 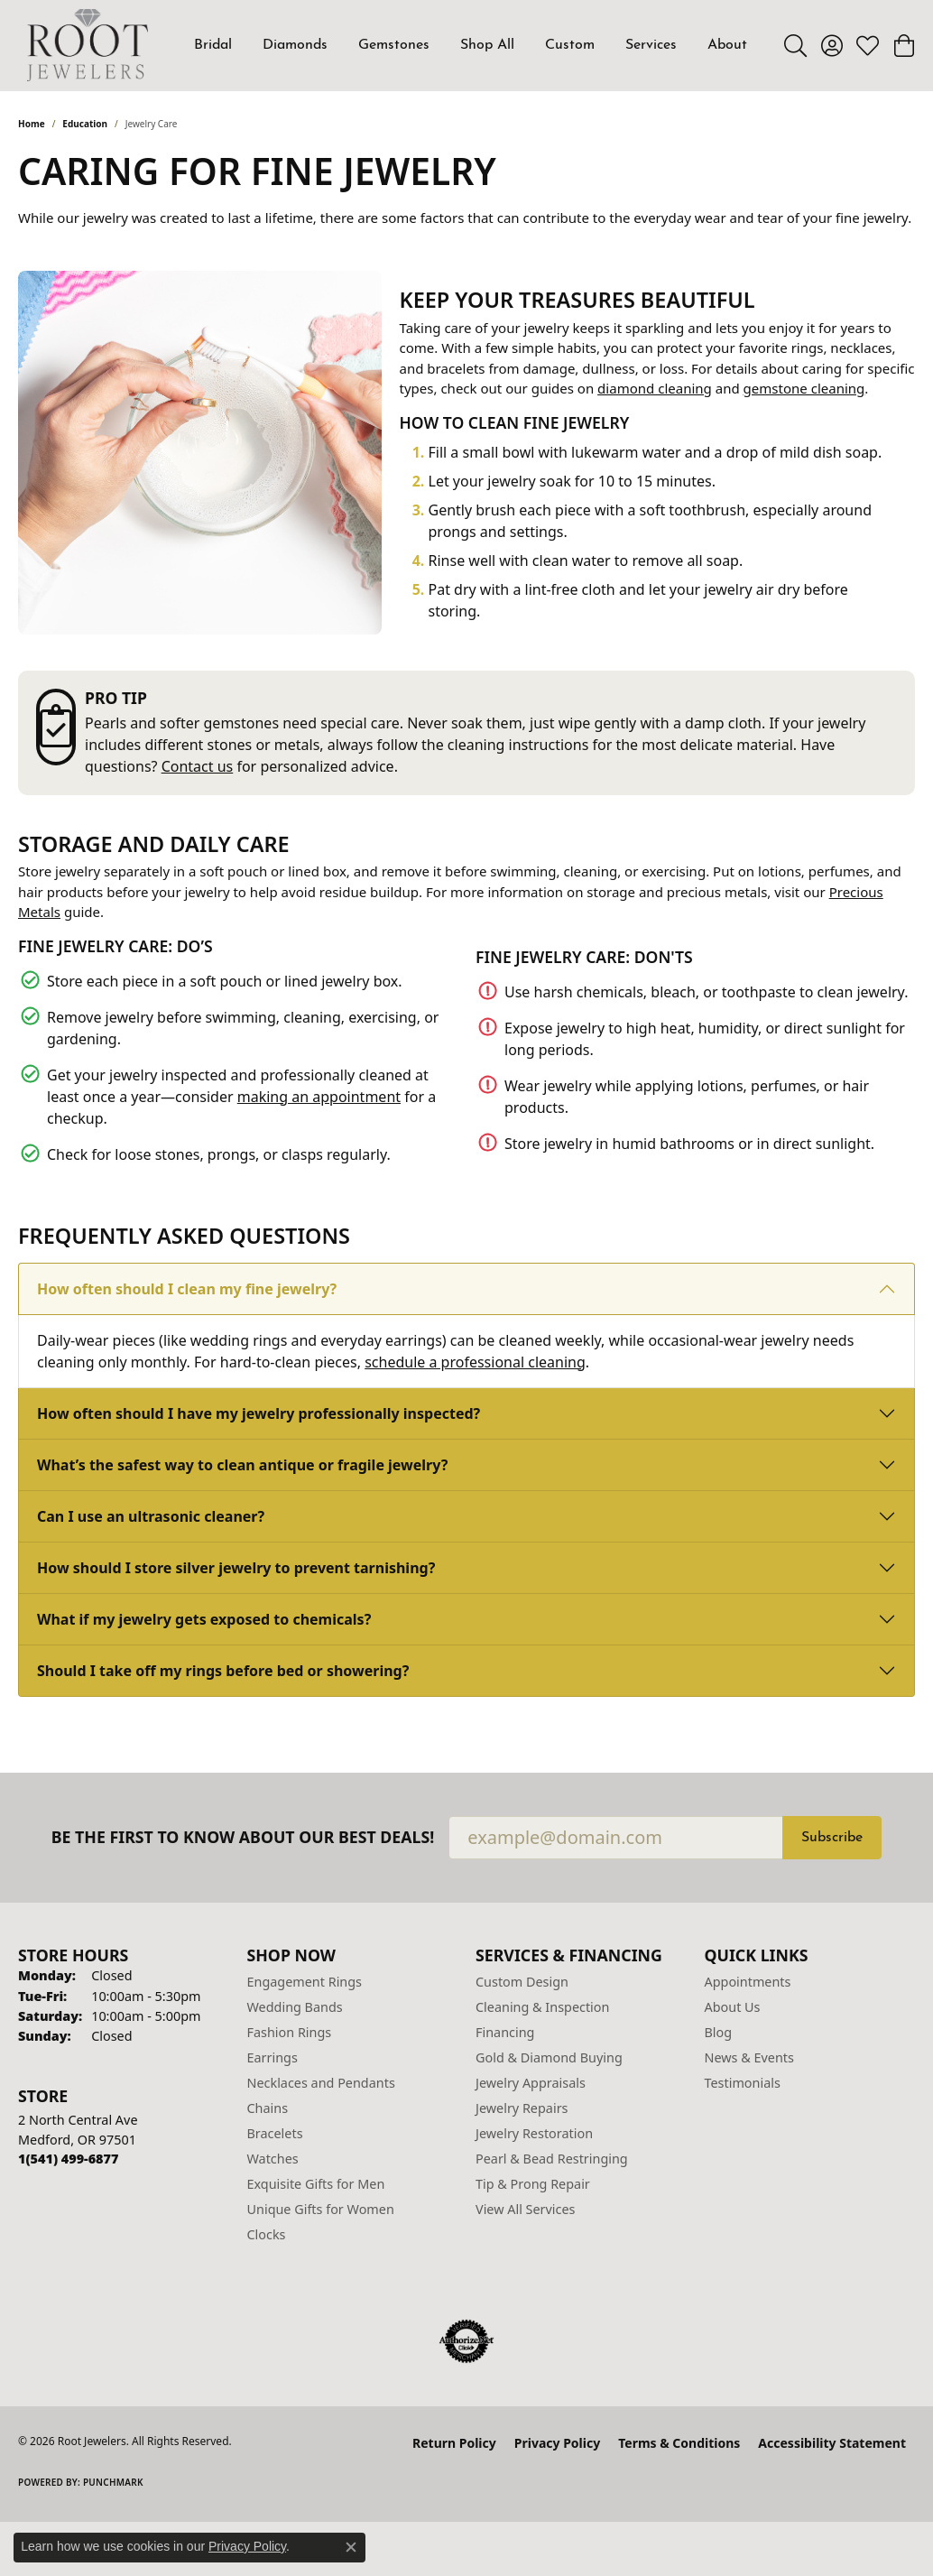 What do you see at coordinates (534, 2133) in the screenshot?
I see `Jewelry Restoration` at bounding box center [534, 2133].